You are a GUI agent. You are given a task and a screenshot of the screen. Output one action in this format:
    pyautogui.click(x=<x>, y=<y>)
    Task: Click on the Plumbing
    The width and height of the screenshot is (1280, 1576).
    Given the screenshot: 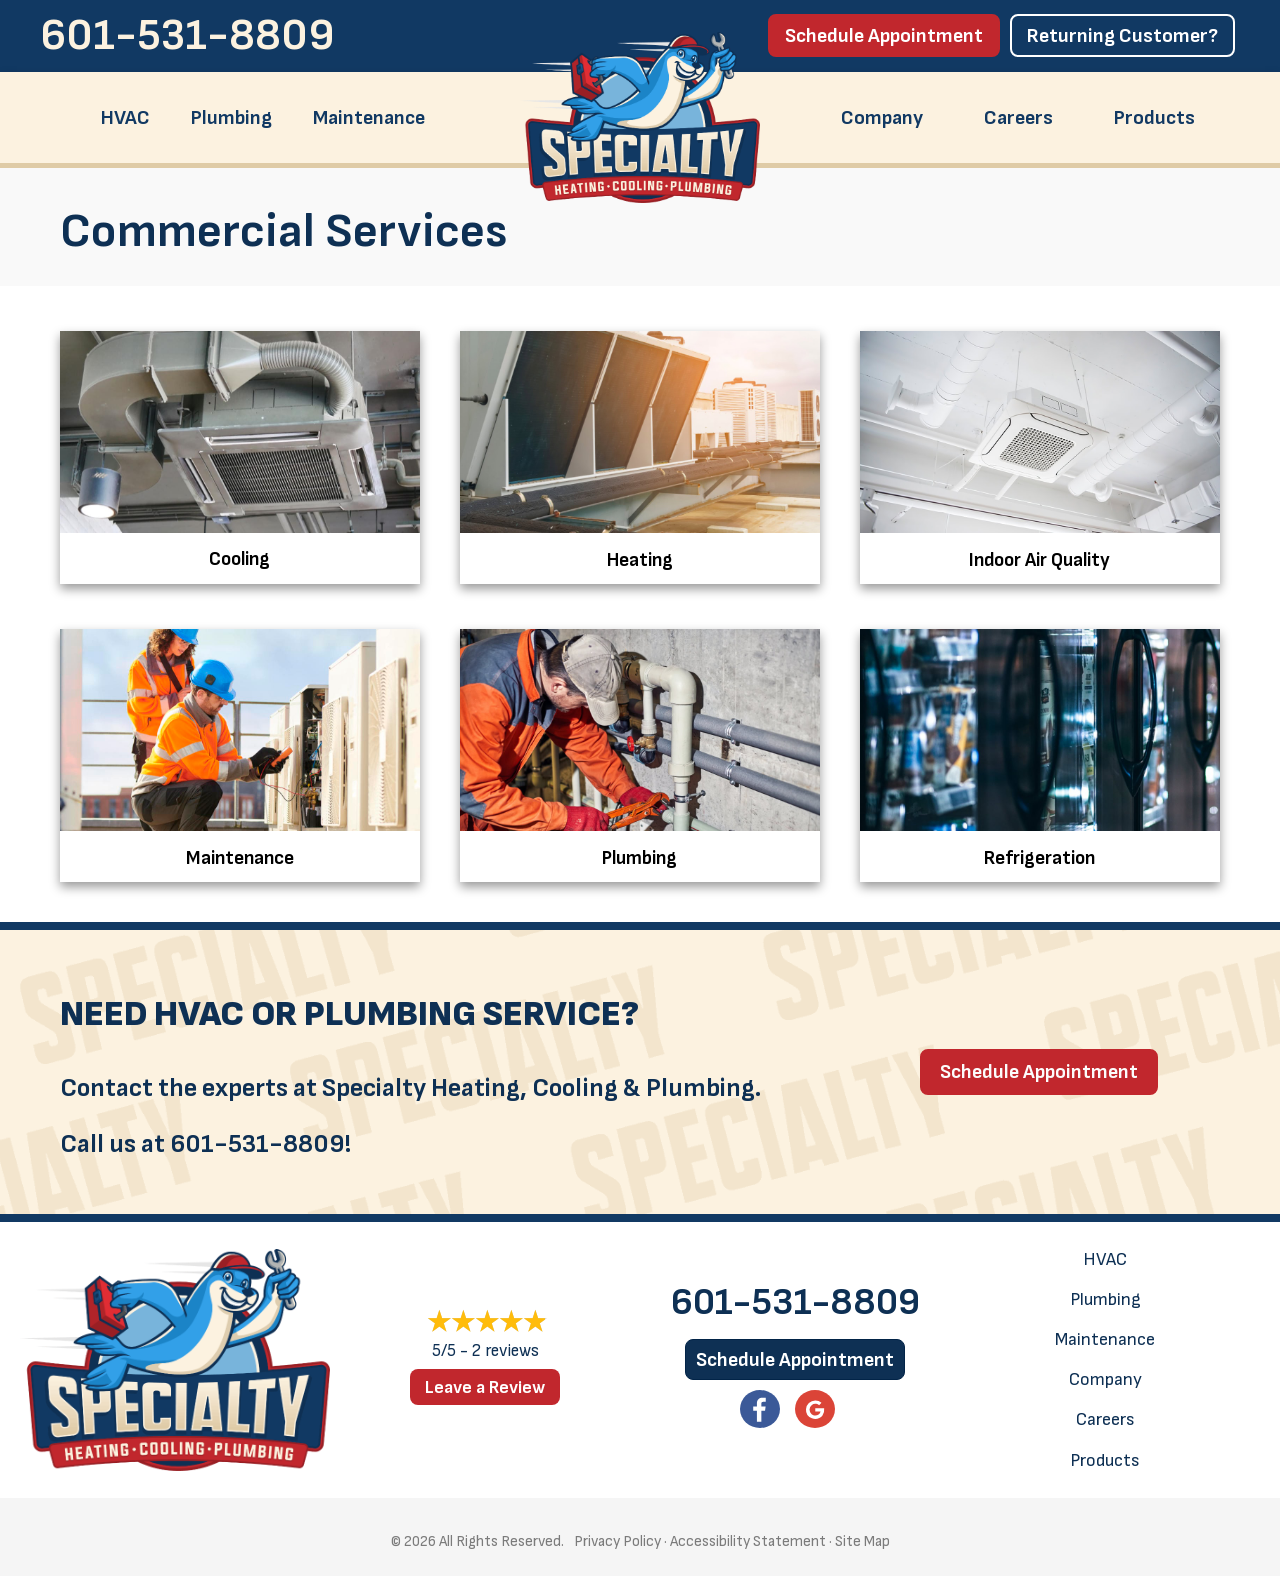 What is the action you would take?
    pyautogui.click(x=231, y=118)
    